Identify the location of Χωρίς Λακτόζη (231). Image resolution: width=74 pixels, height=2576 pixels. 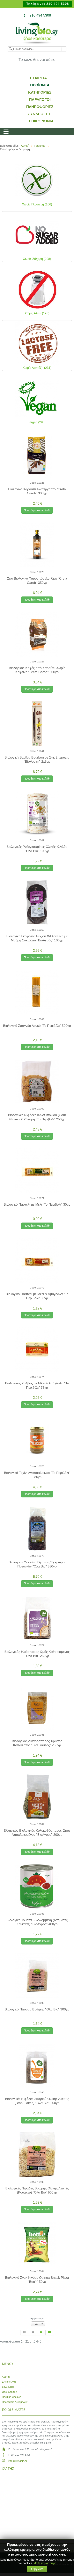
(37, 367).